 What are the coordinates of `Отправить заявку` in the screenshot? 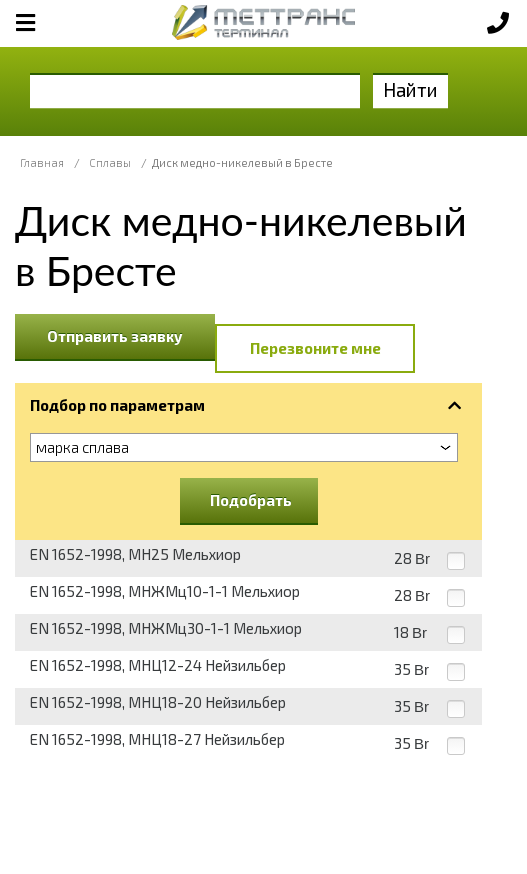 It's located at (115, 336).